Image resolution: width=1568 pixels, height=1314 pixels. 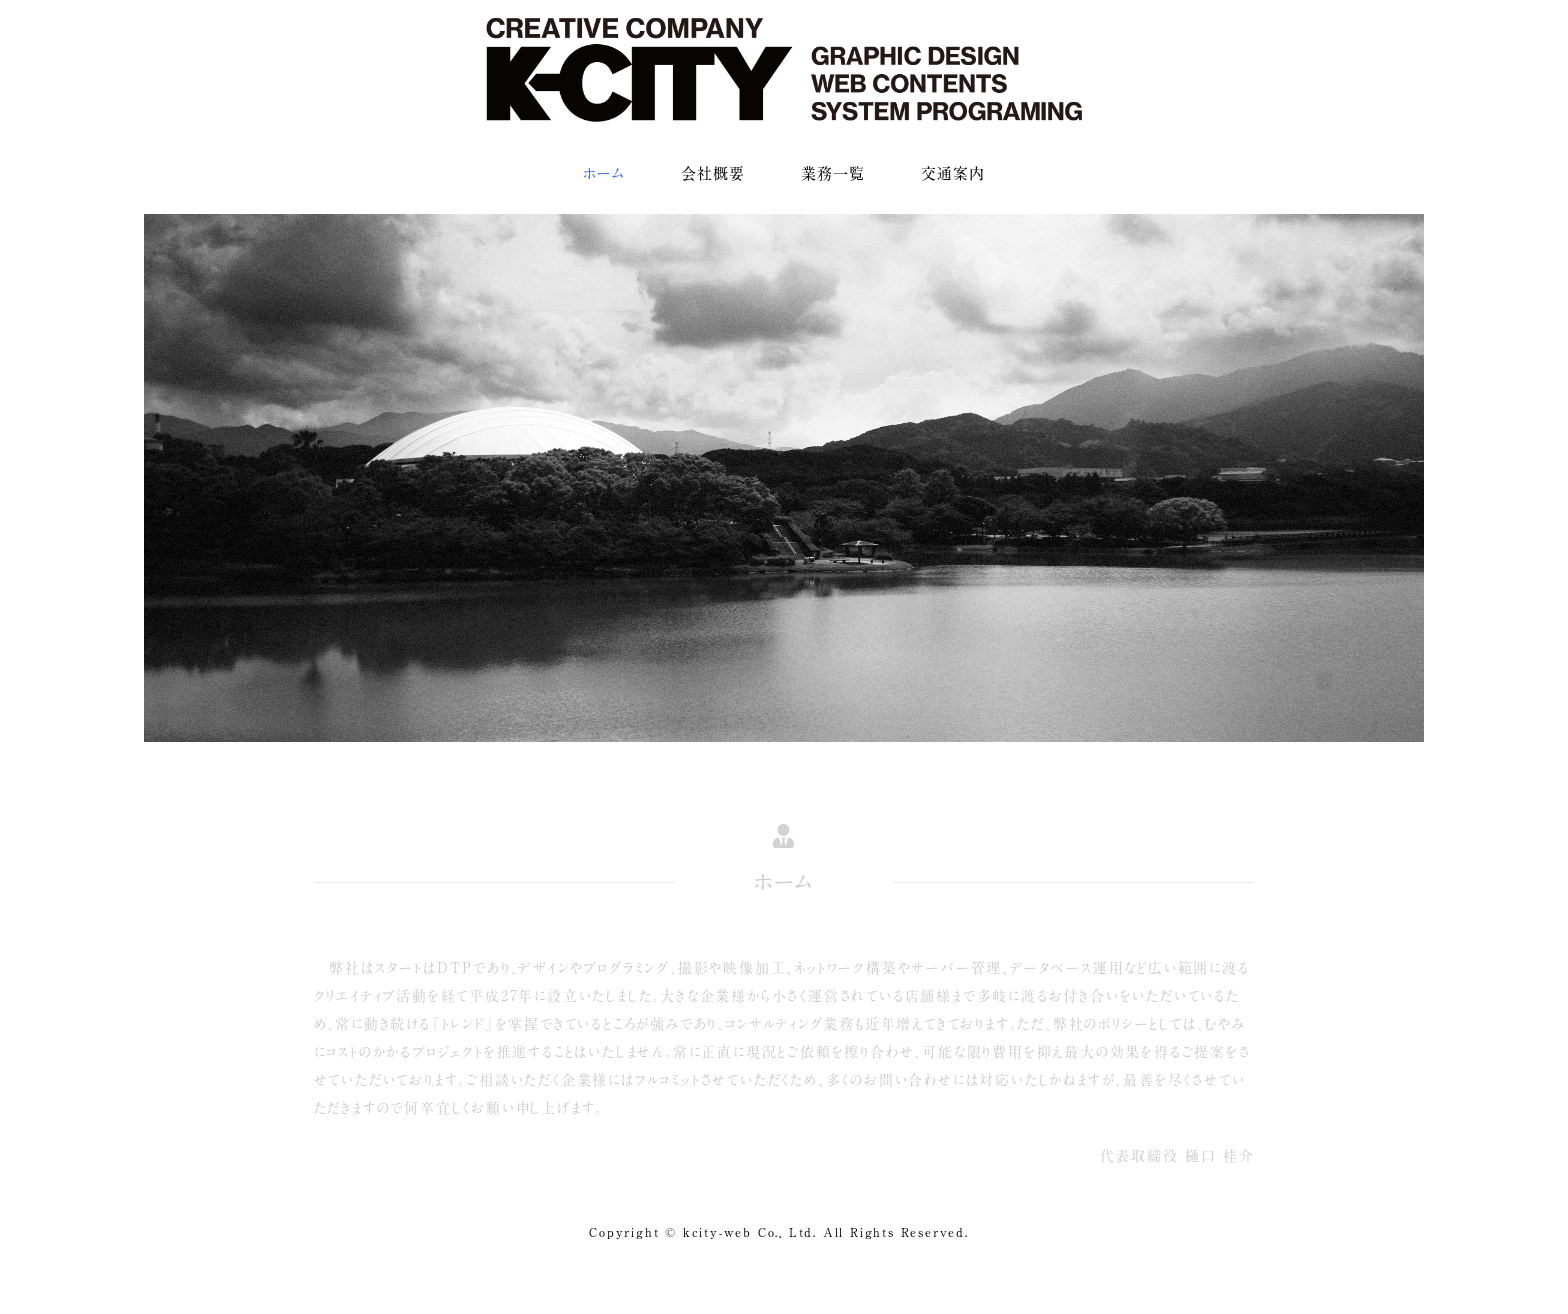 What do you see at coordinates (953, 173) in the screenshot?
I see `交通案内` at bounding box center [953, 173].